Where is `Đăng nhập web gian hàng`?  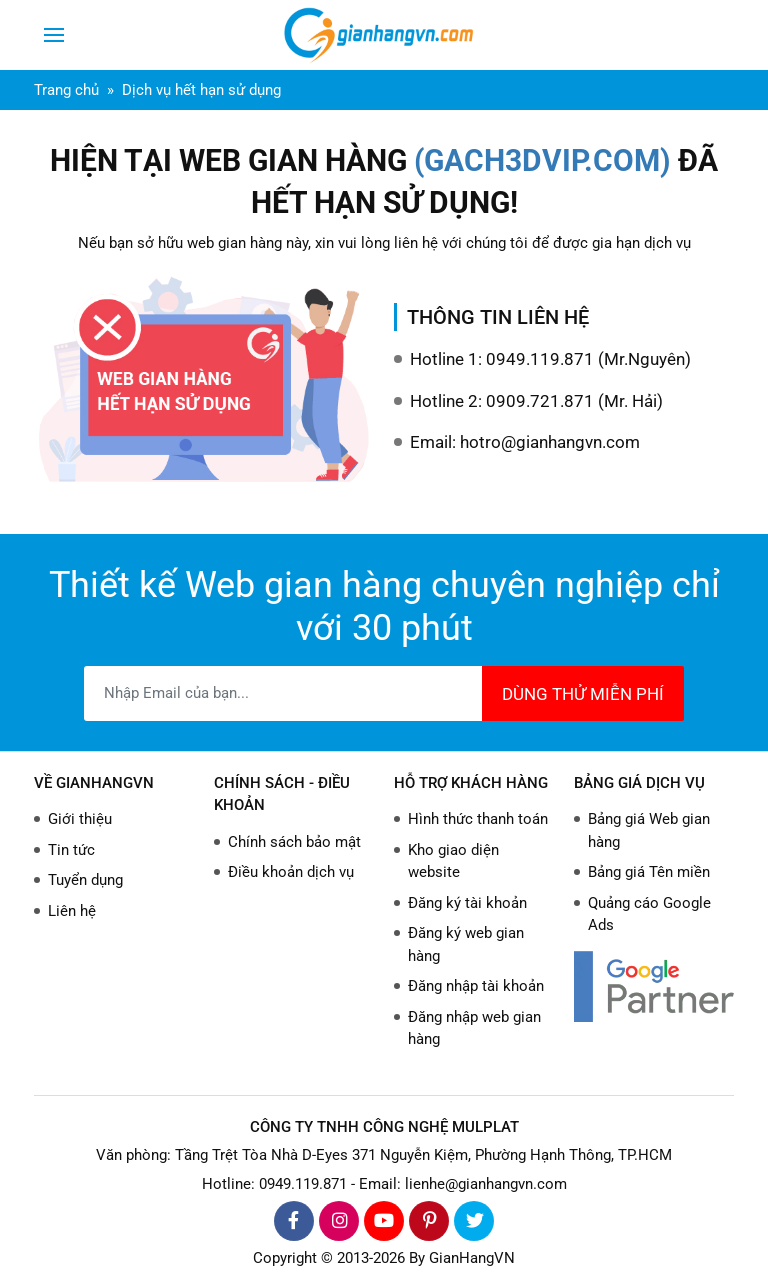
Đăng nhập web gian hàng is located at coordinates (474, 1028).